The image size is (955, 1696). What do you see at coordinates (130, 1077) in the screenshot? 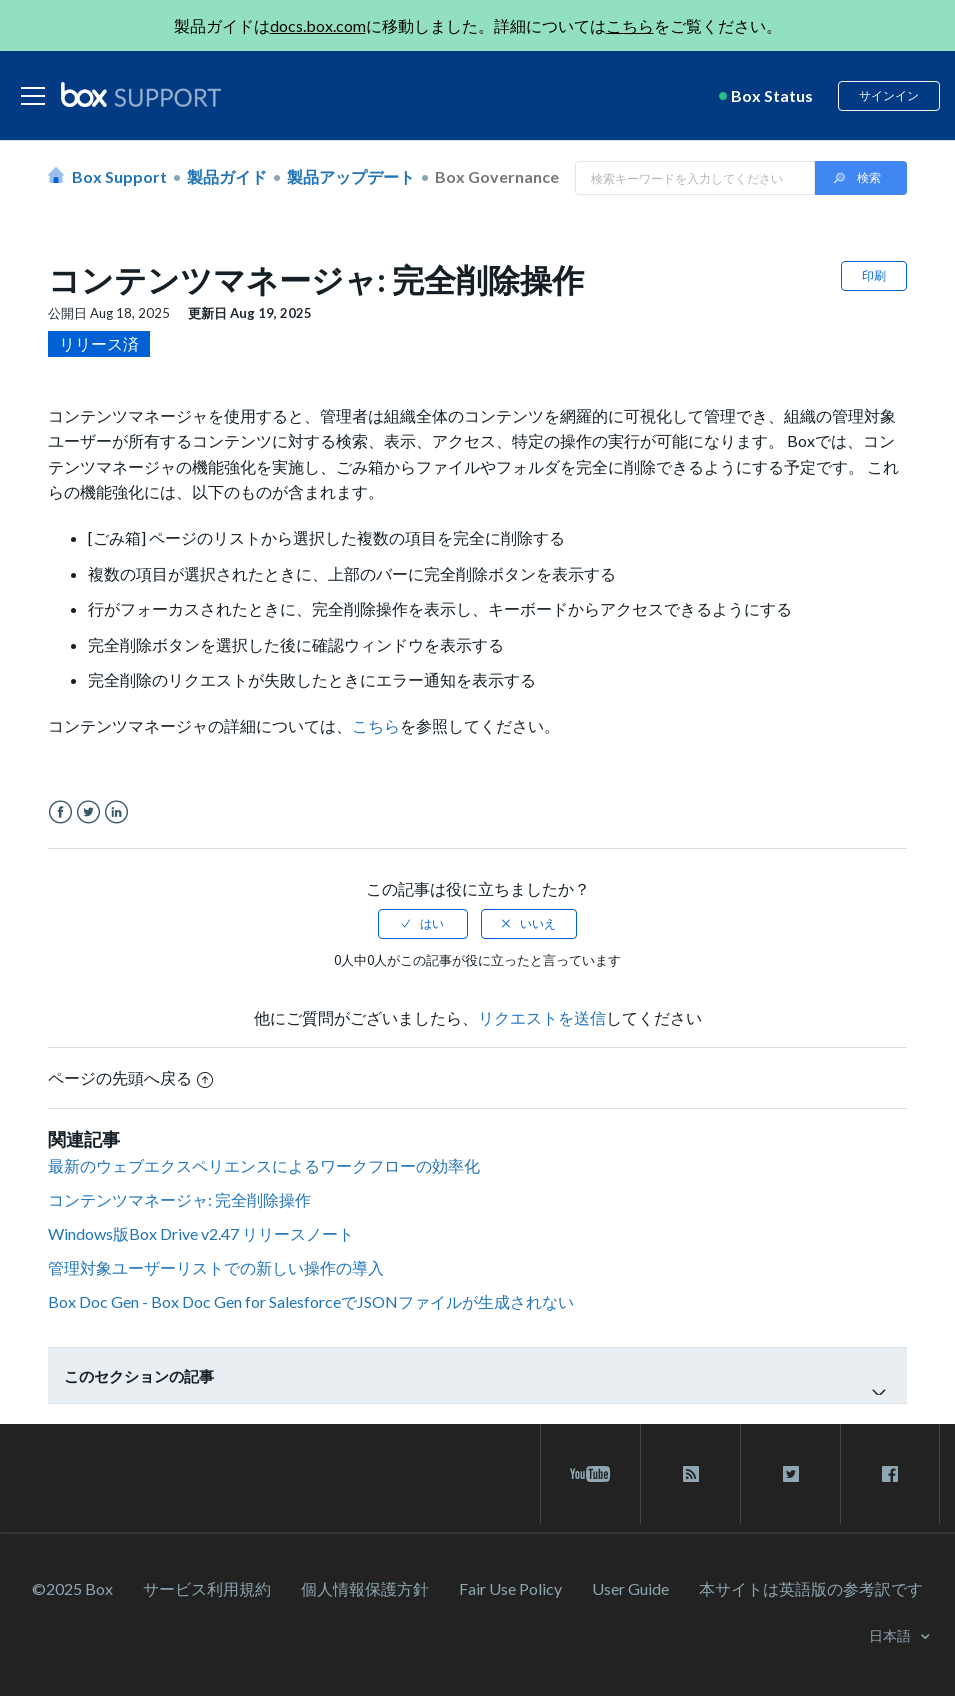
I see `ページの先頭へ戻る` at bounding box center [130, 1077].